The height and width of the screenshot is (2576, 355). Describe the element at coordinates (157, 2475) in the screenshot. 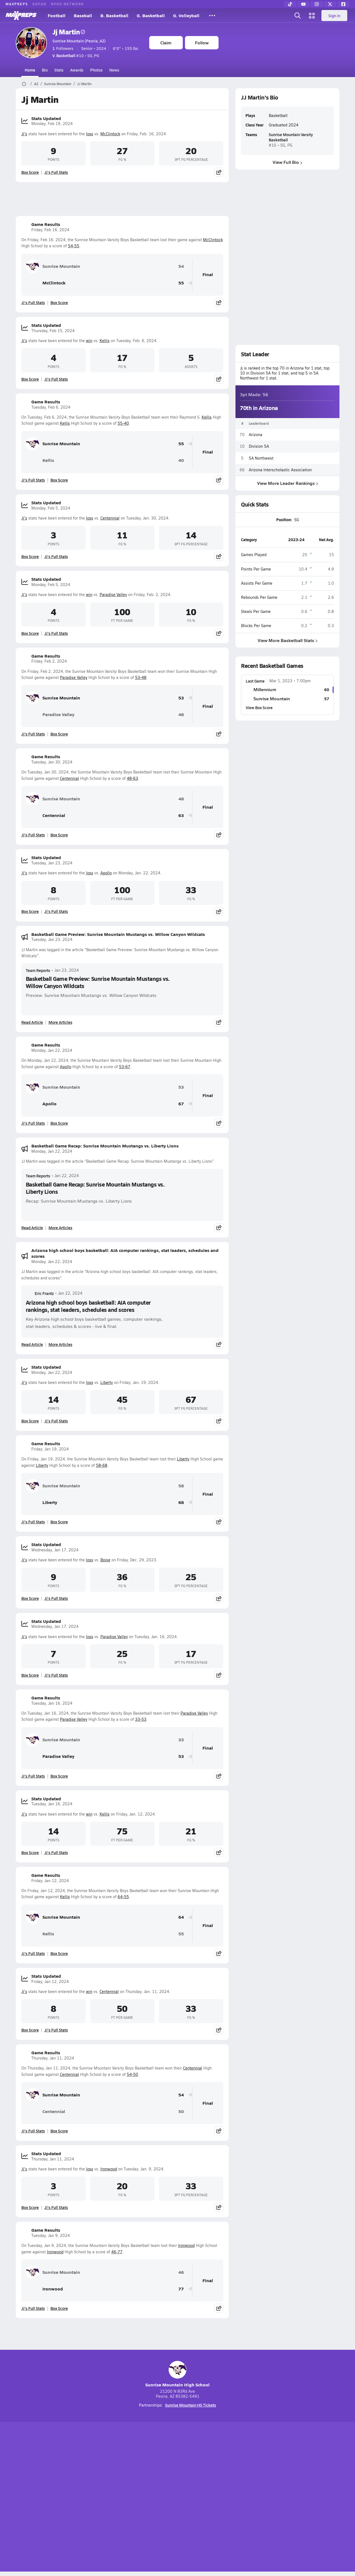

I see `[Go to MaxPreps YouTube page]` at that location.